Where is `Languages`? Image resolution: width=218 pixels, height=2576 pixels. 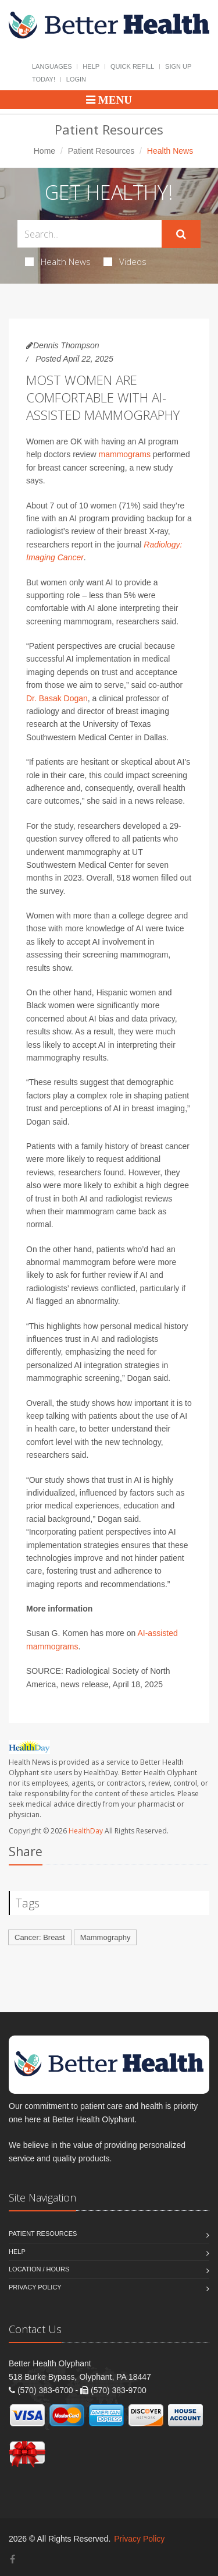 Languages is located at coordinates (52, 66).